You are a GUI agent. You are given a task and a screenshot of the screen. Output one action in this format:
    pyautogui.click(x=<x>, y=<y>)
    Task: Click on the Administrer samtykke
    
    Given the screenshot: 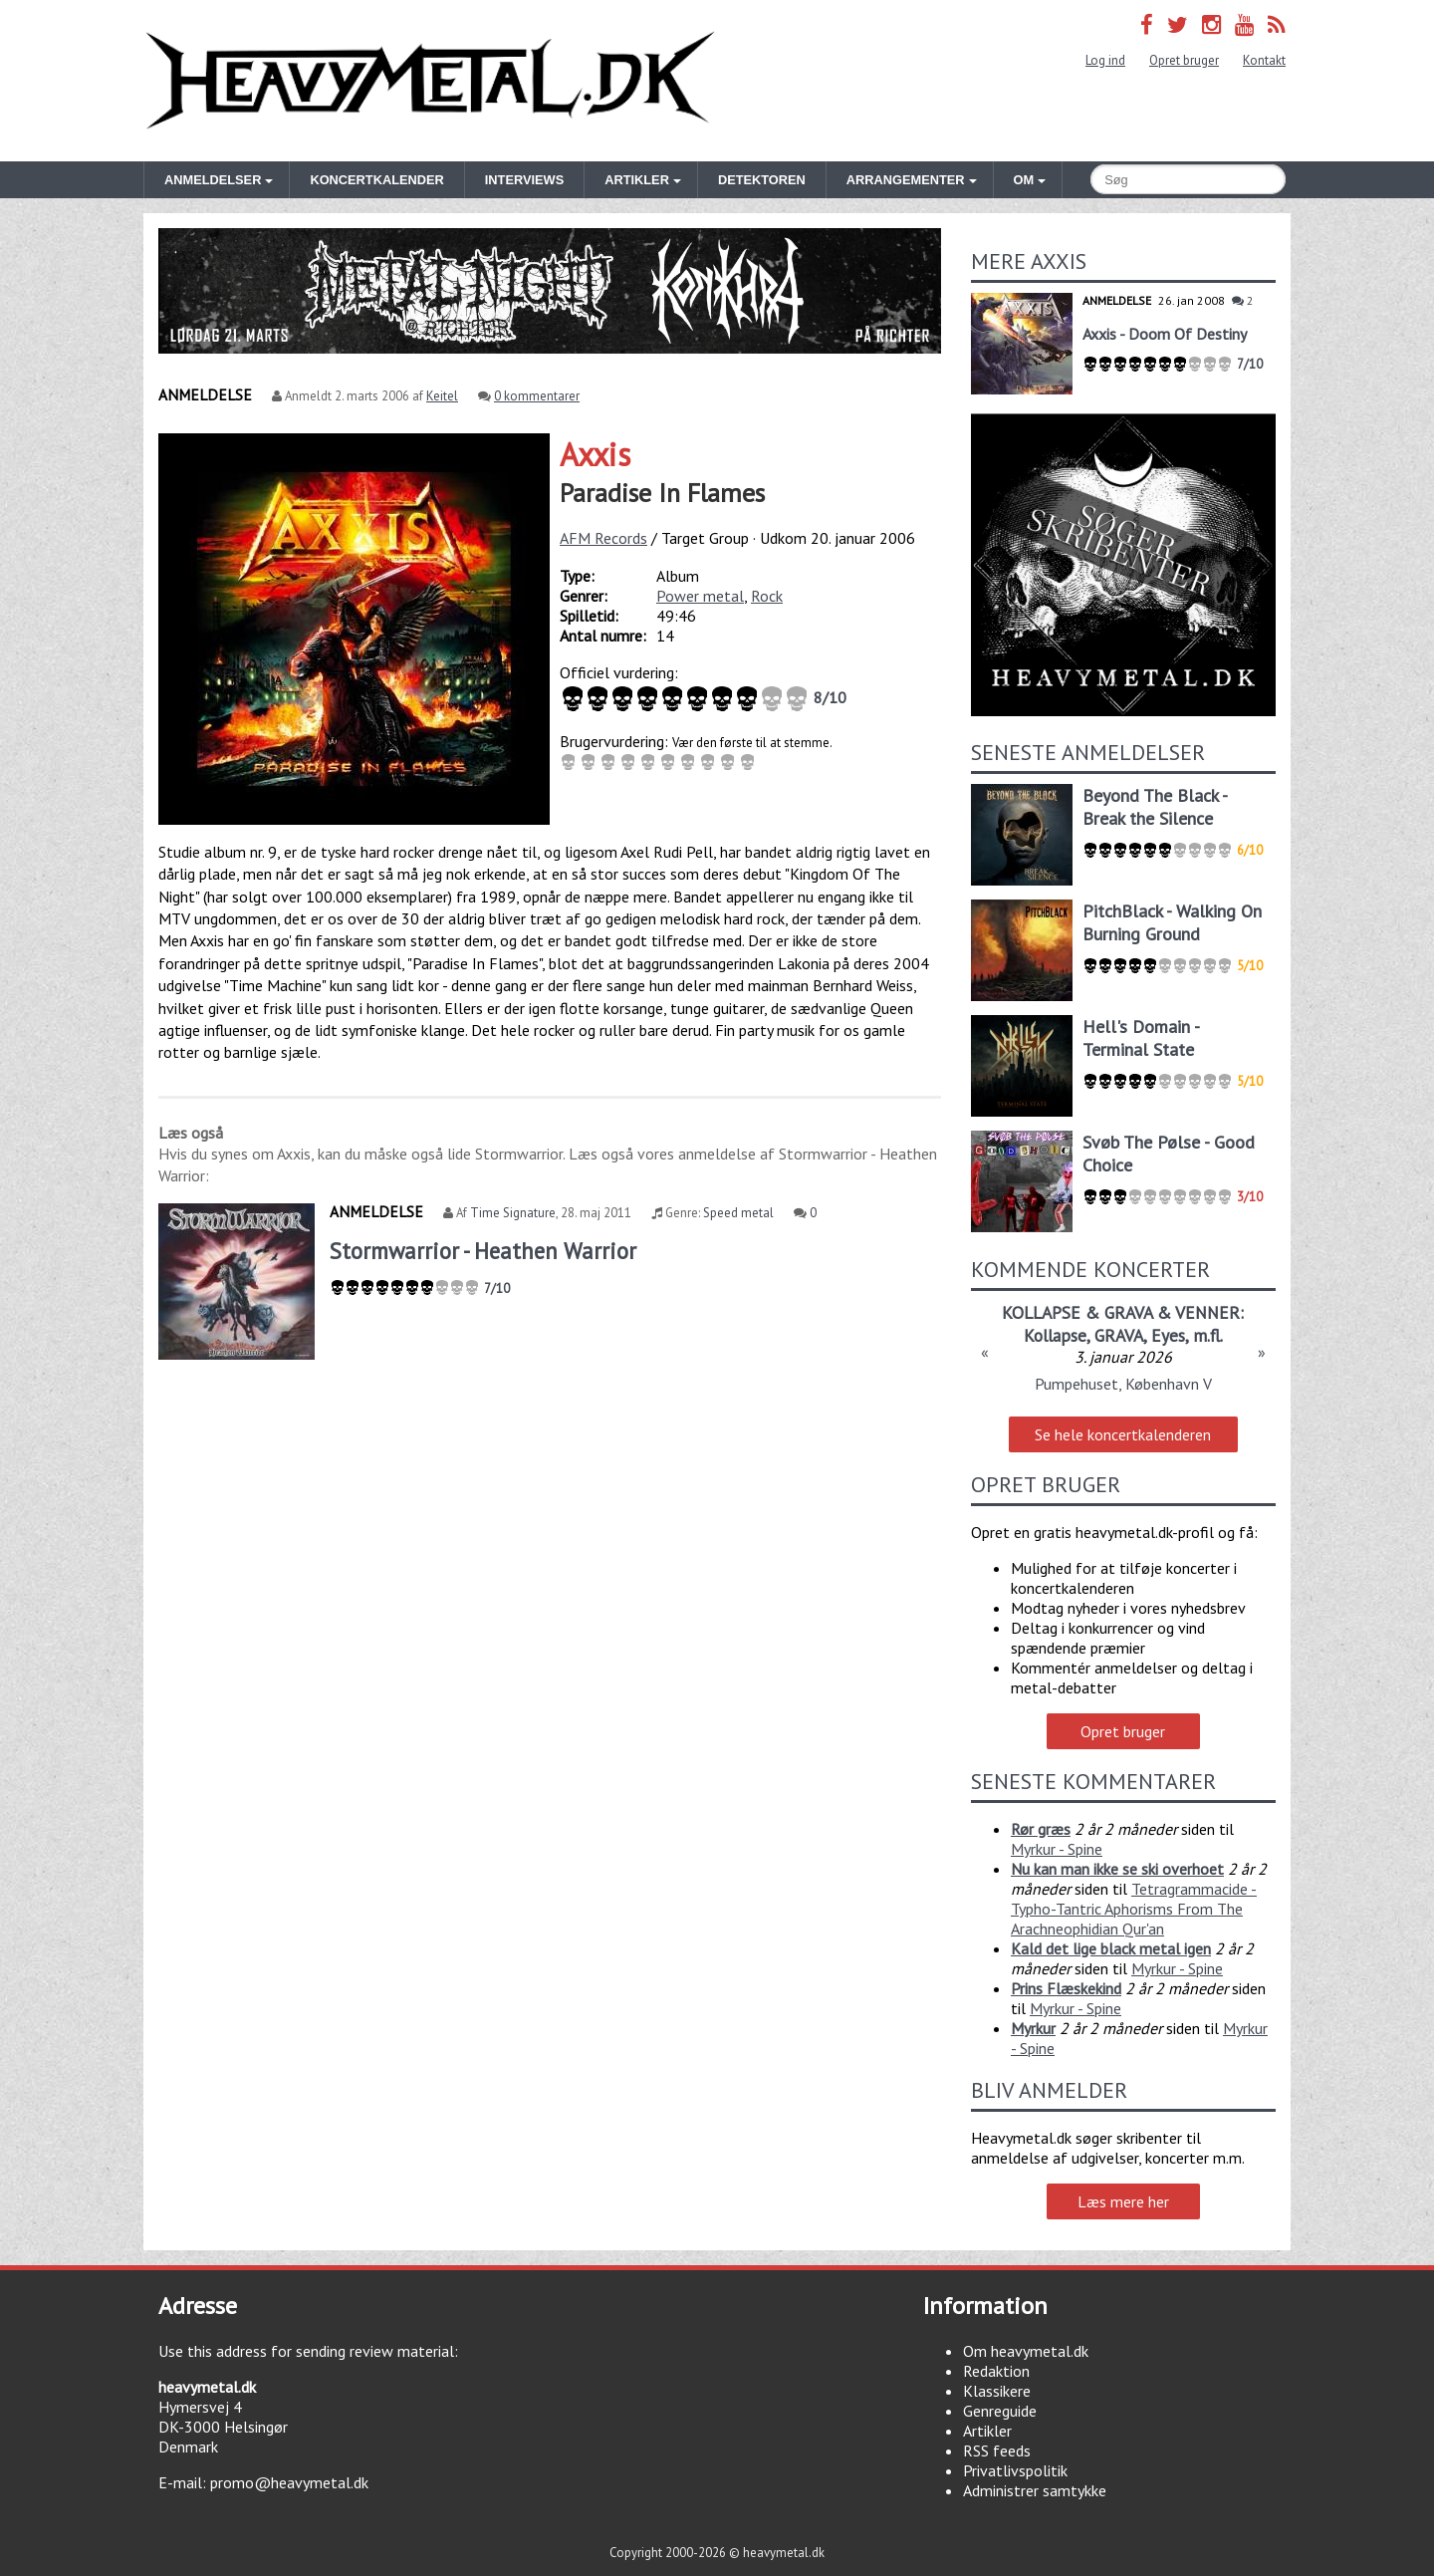 What is the action you would take?
    pyautogui.click(x=1034, y=2490)
    